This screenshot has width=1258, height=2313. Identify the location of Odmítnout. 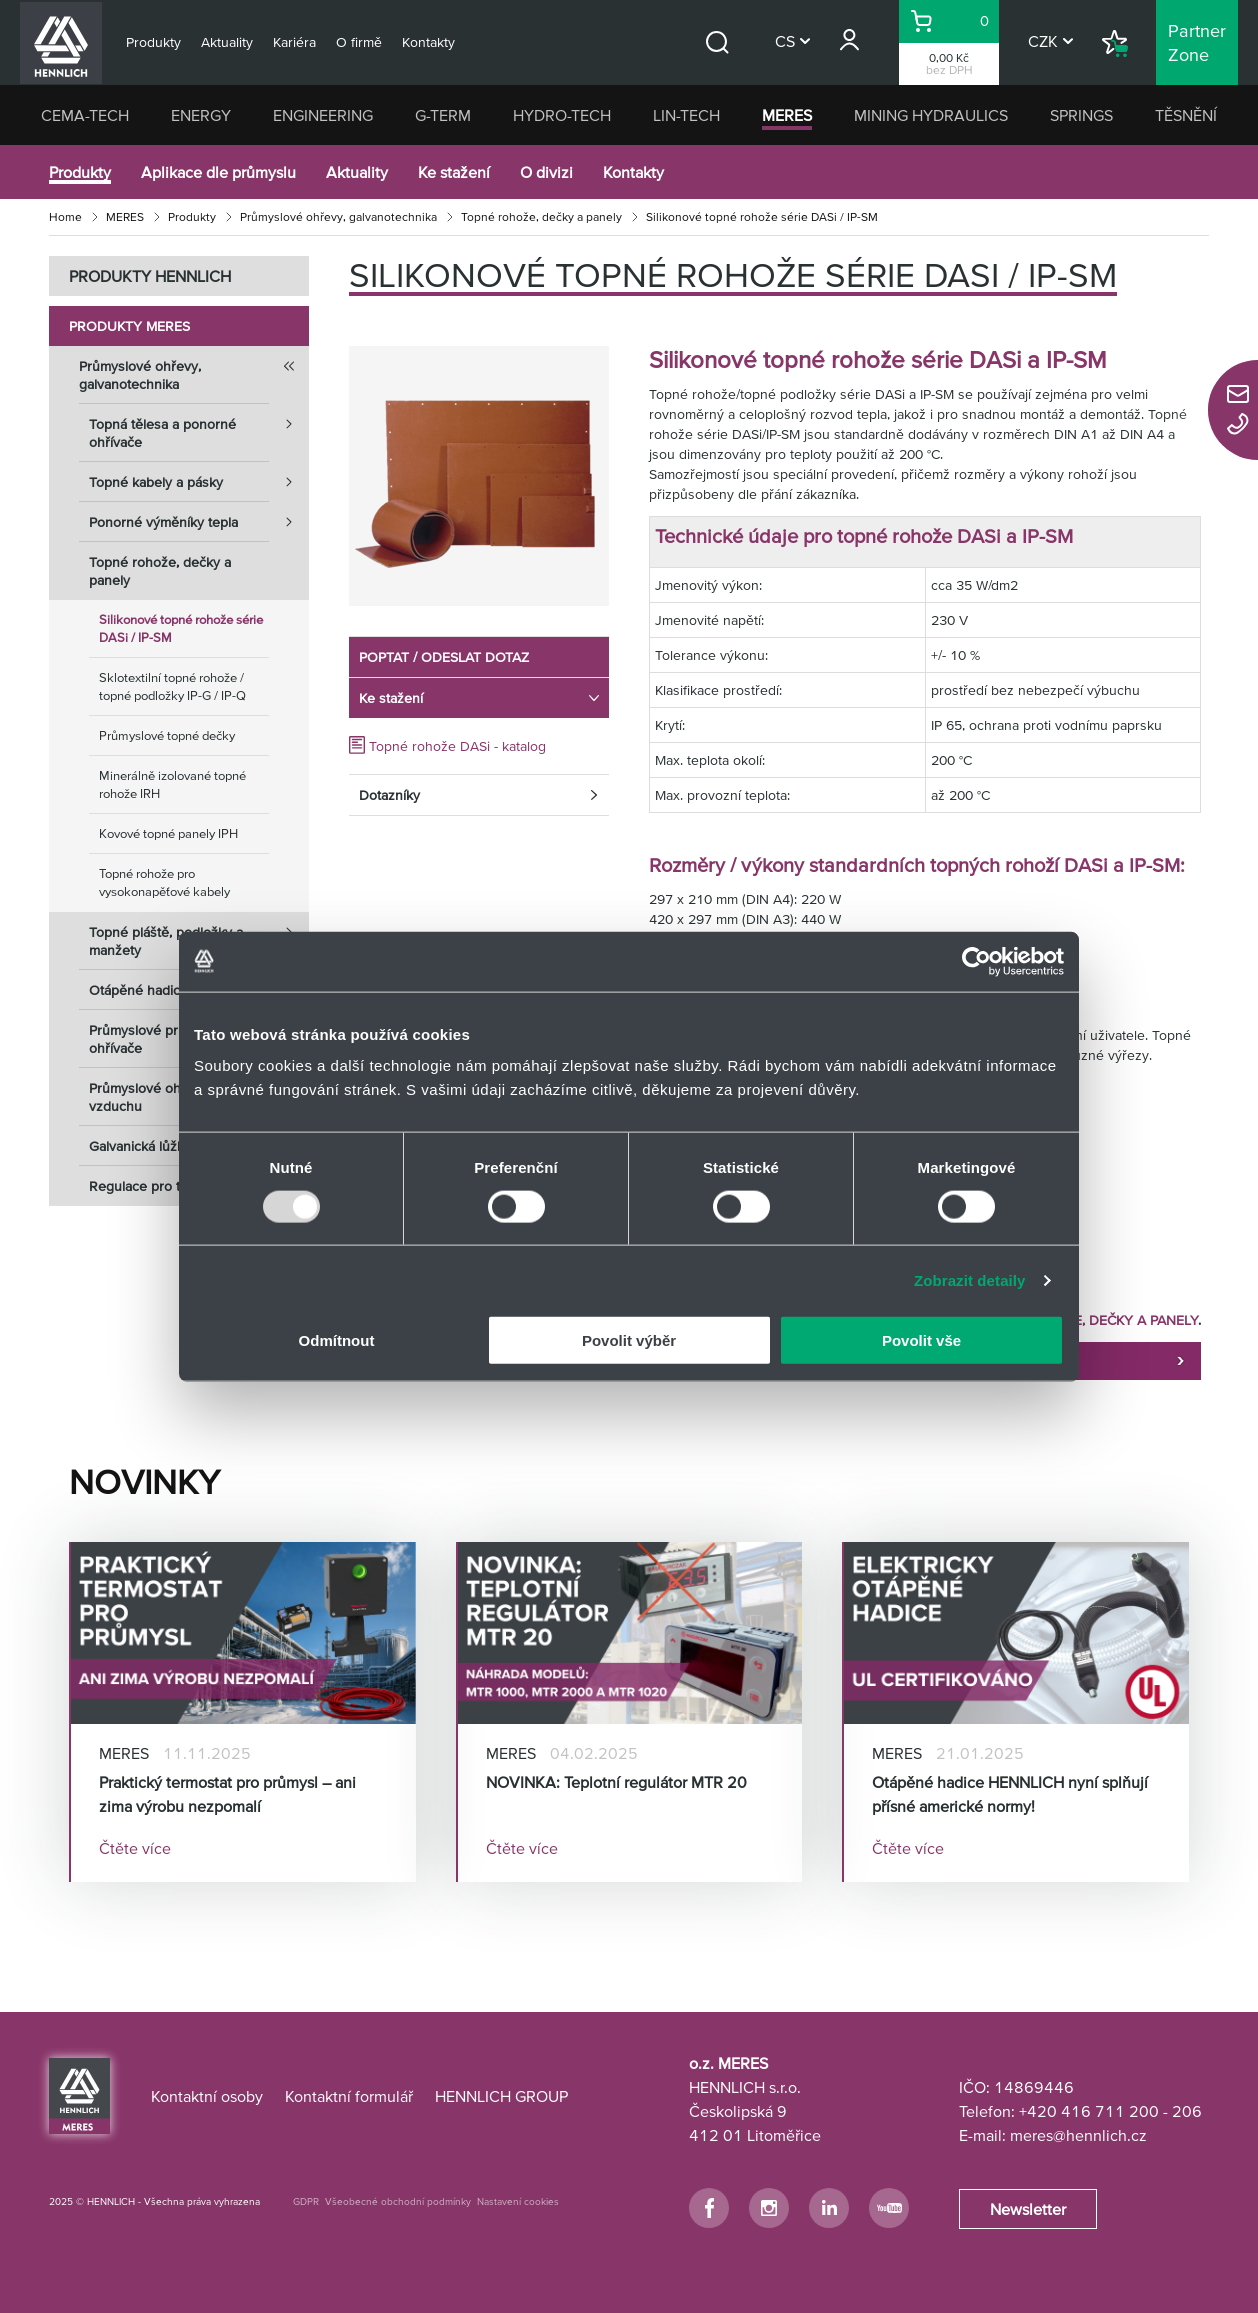
(337, 1340).